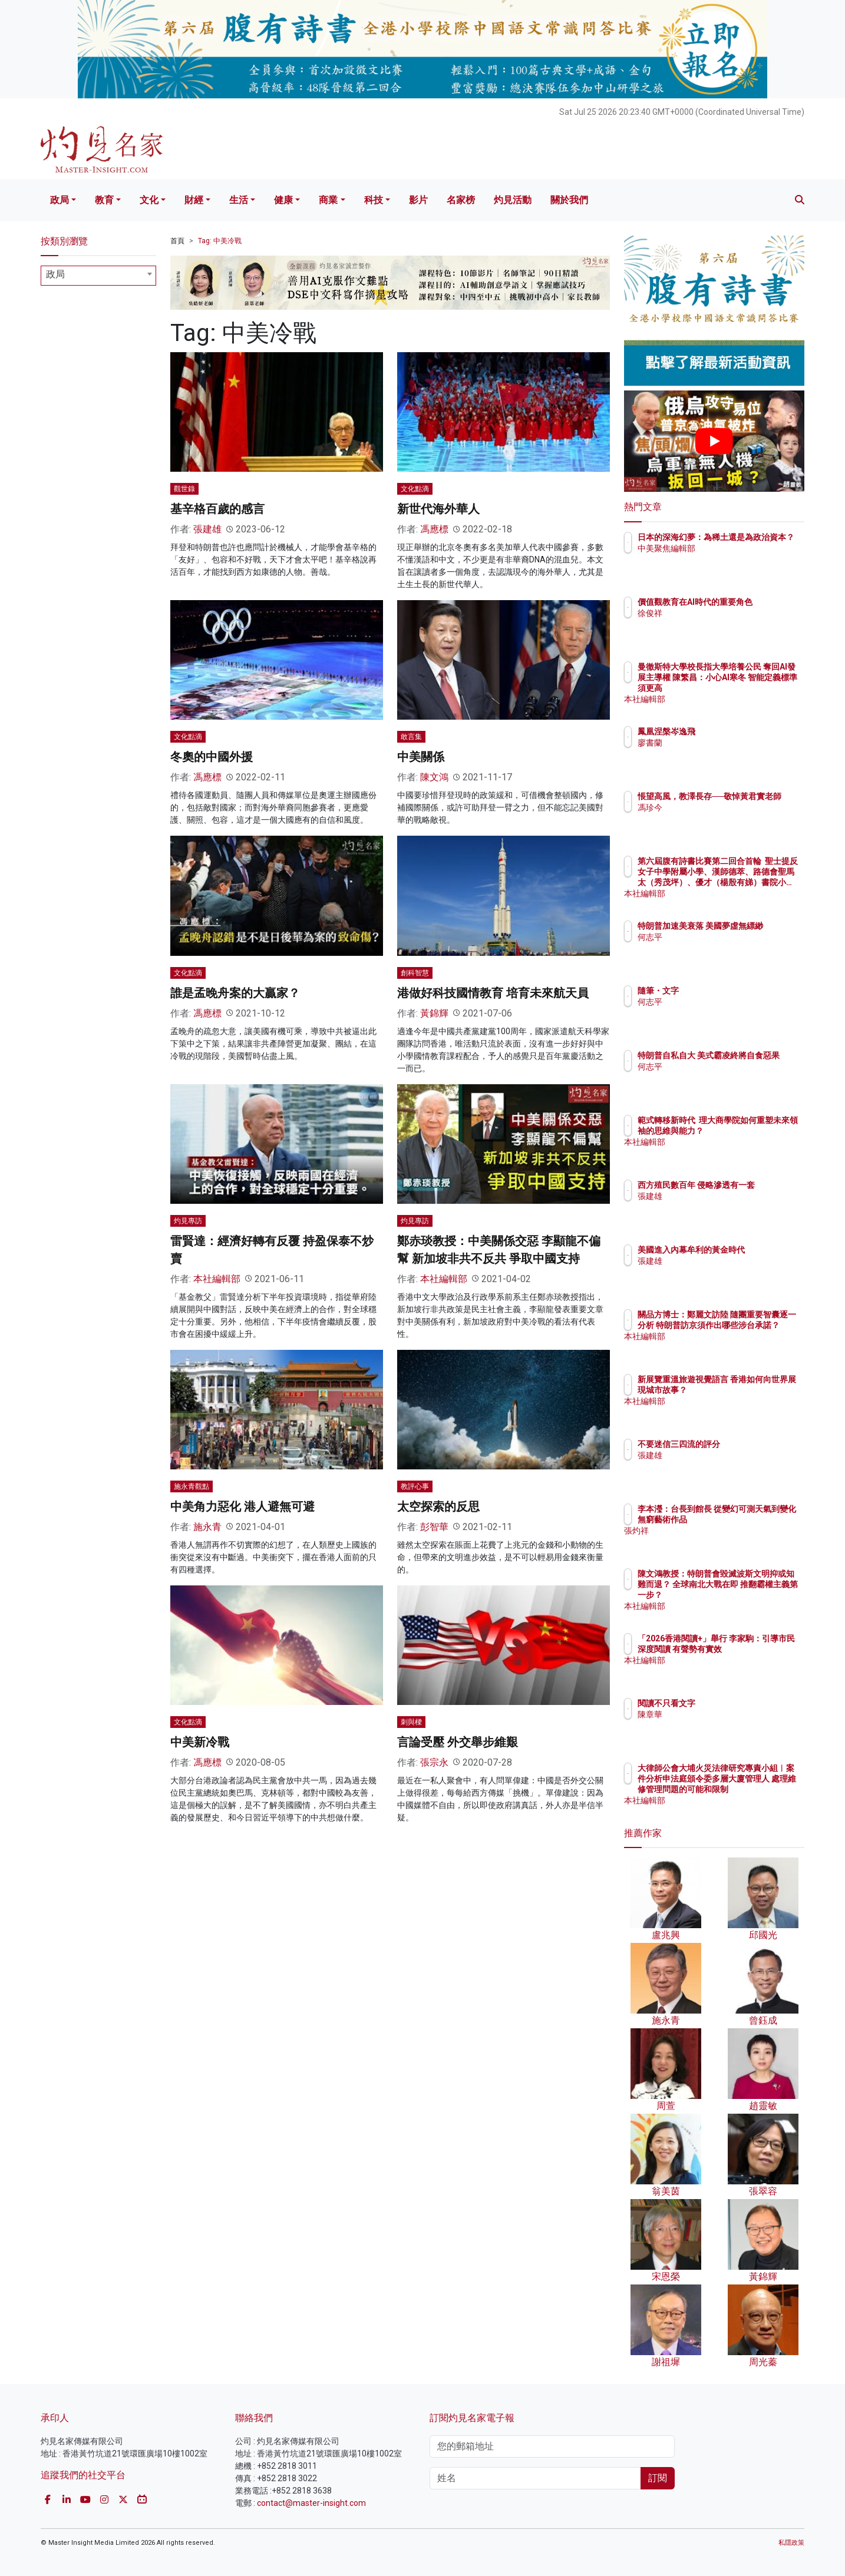 The width and height of the screenshot is (845, 2576). What do you see at coordinates (411, 737) in the screenshot?
I see `敢言集` at bounding box center [411, 737].